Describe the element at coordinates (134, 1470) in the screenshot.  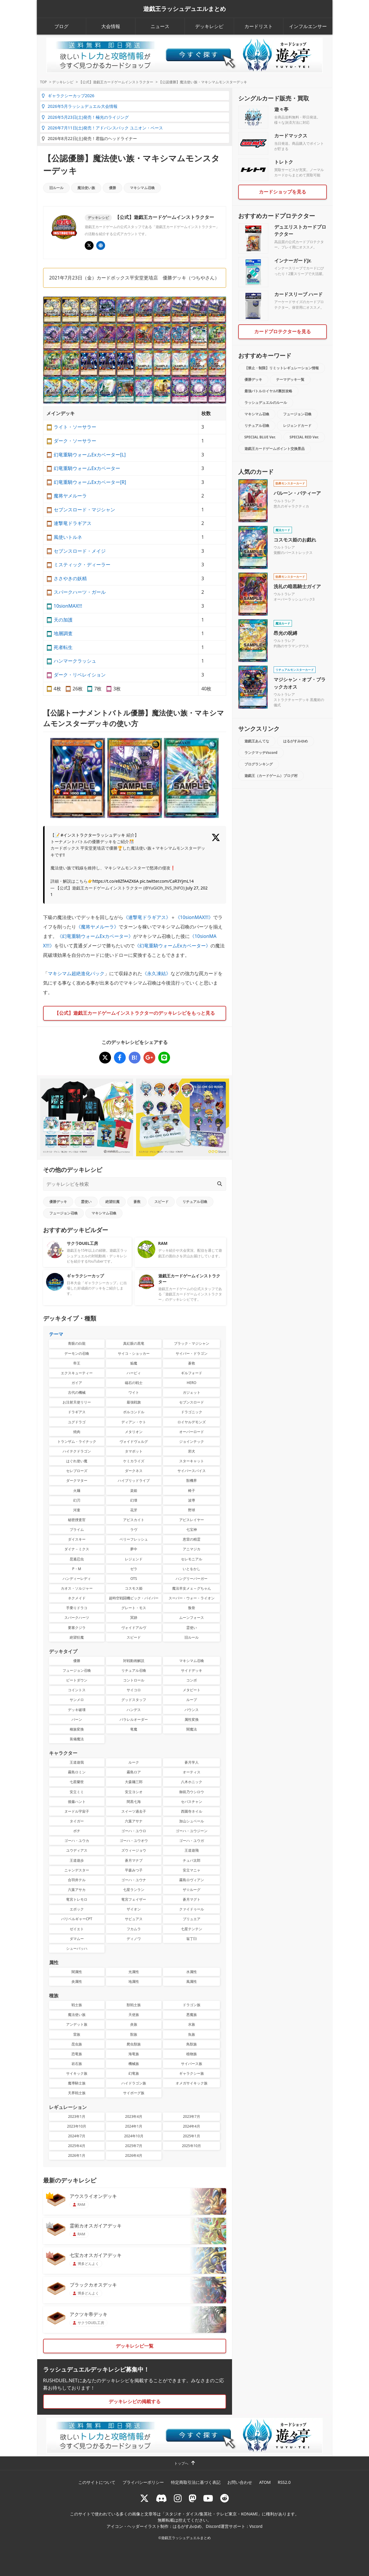
I see `ダークネス` at that location.